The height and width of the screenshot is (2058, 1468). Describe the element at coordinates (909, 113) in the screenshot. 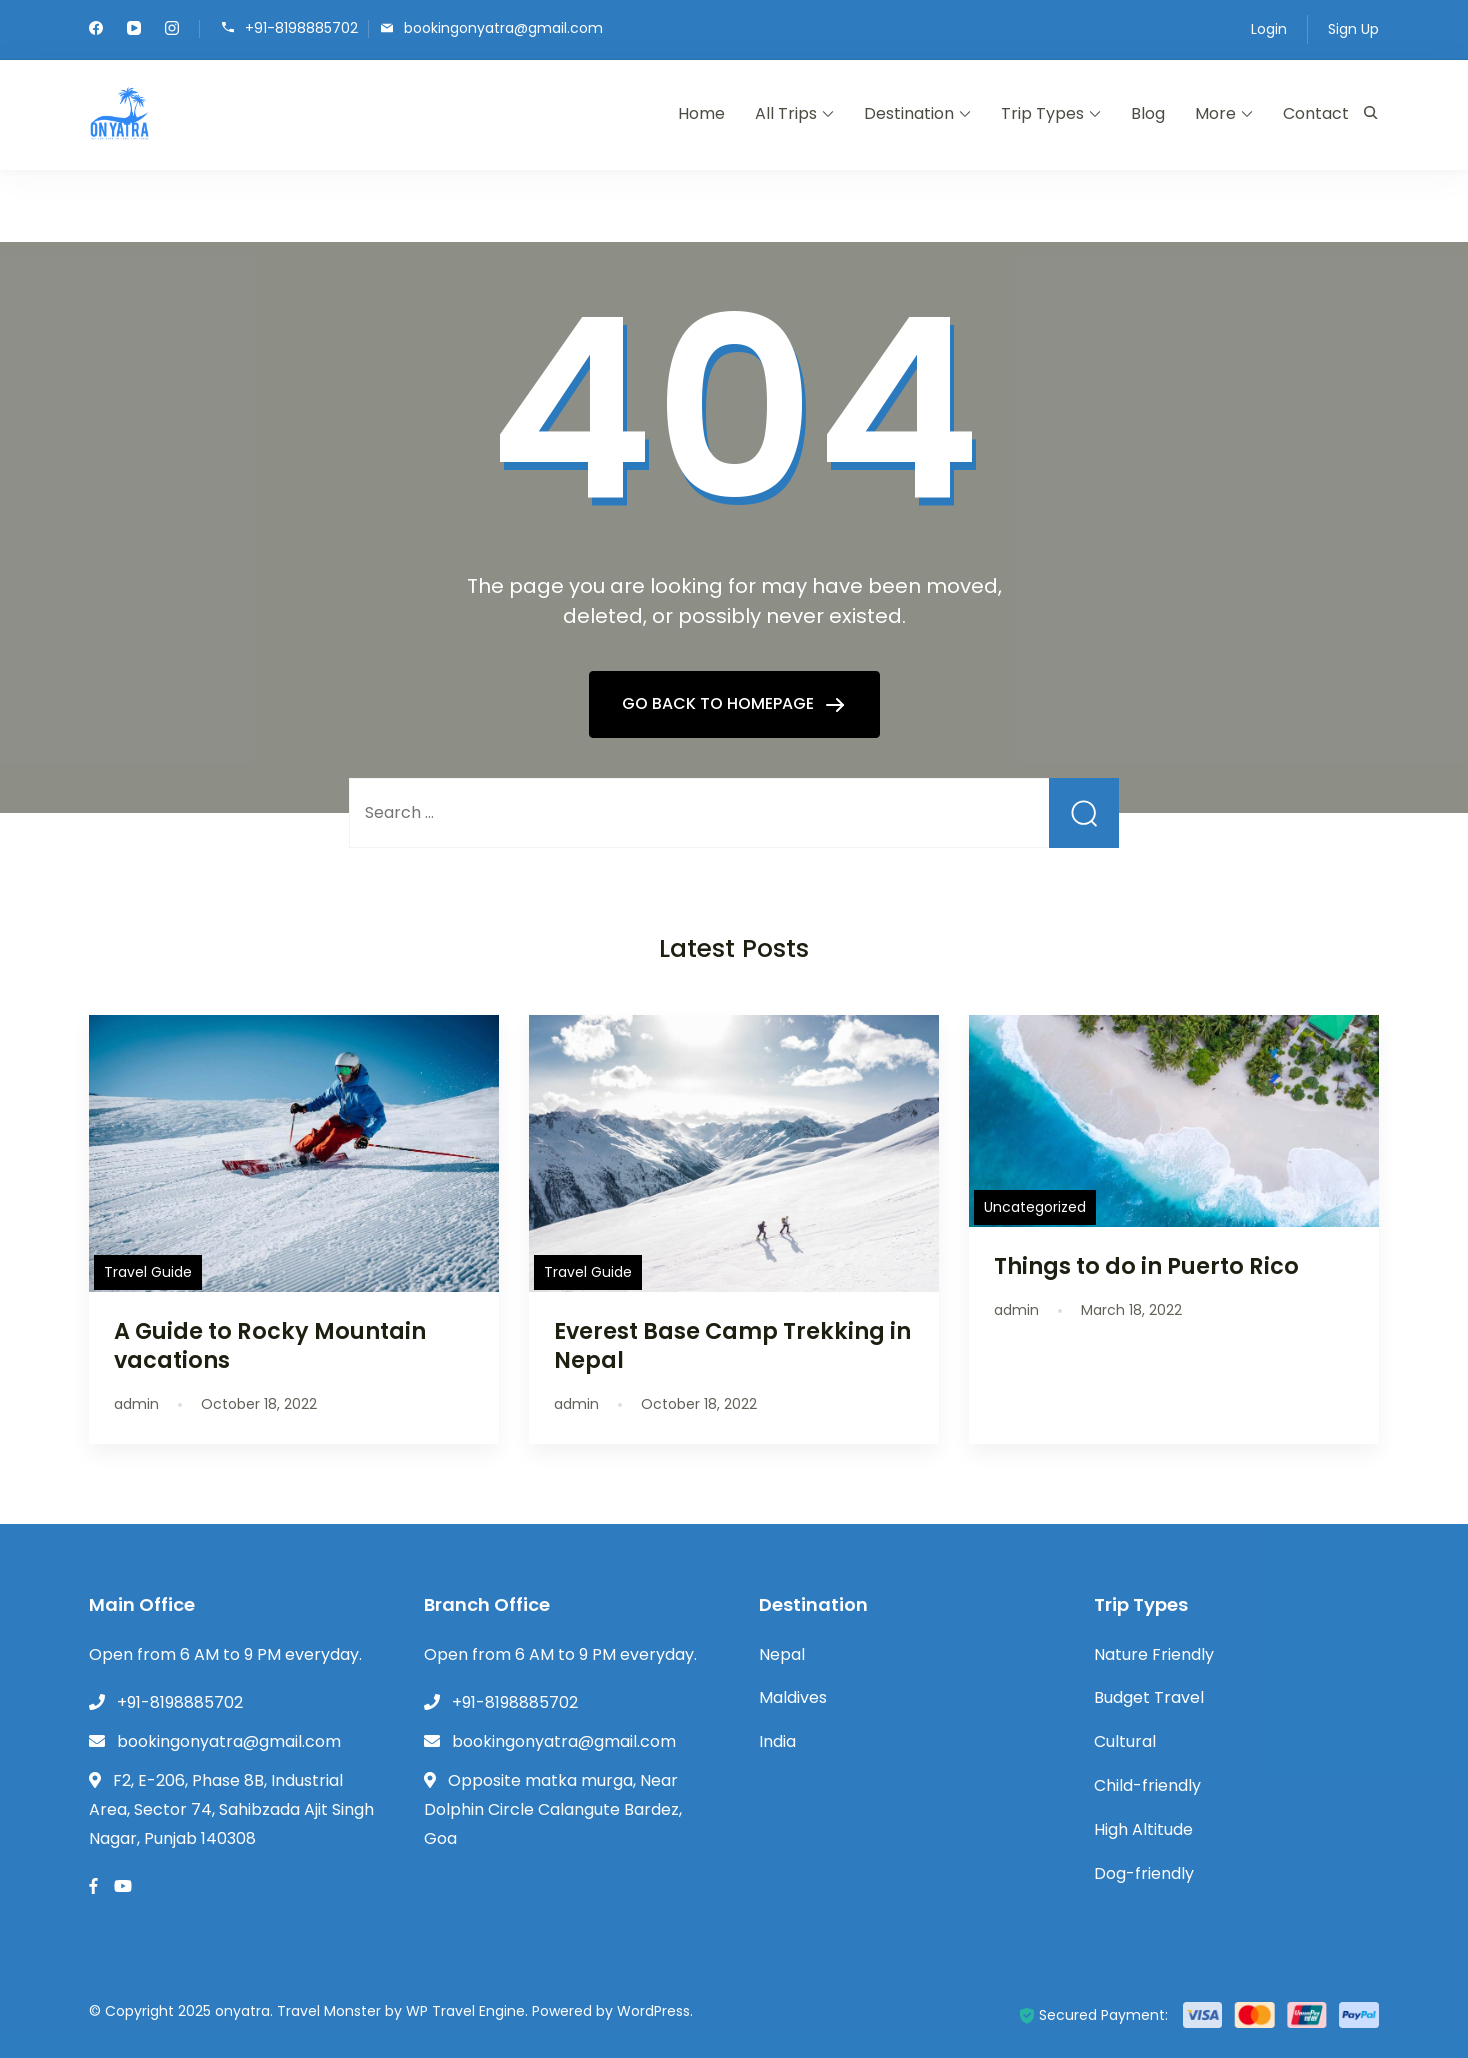

I see `Destination` at that location.